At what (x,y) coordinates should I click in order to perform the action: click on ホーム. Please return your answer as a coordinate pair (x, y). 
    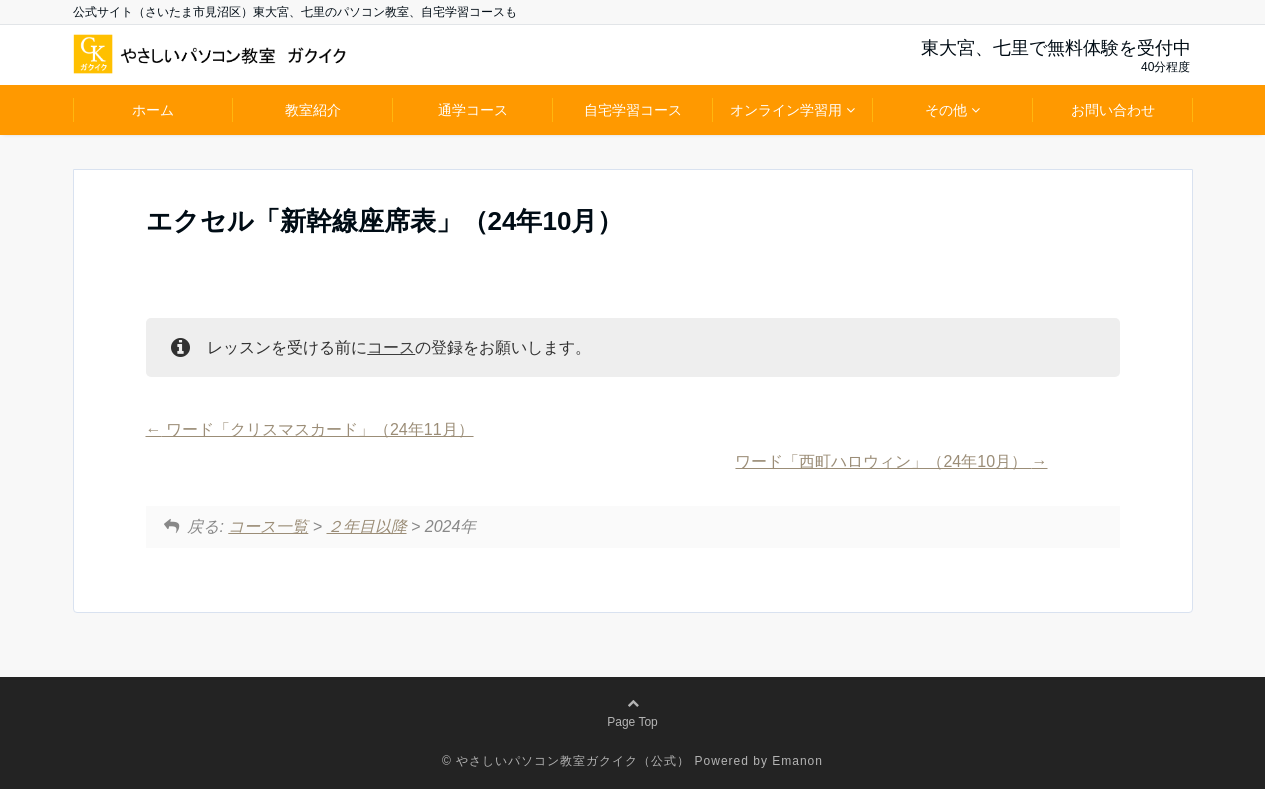
    Looking at the image, I should click on (153, 110).